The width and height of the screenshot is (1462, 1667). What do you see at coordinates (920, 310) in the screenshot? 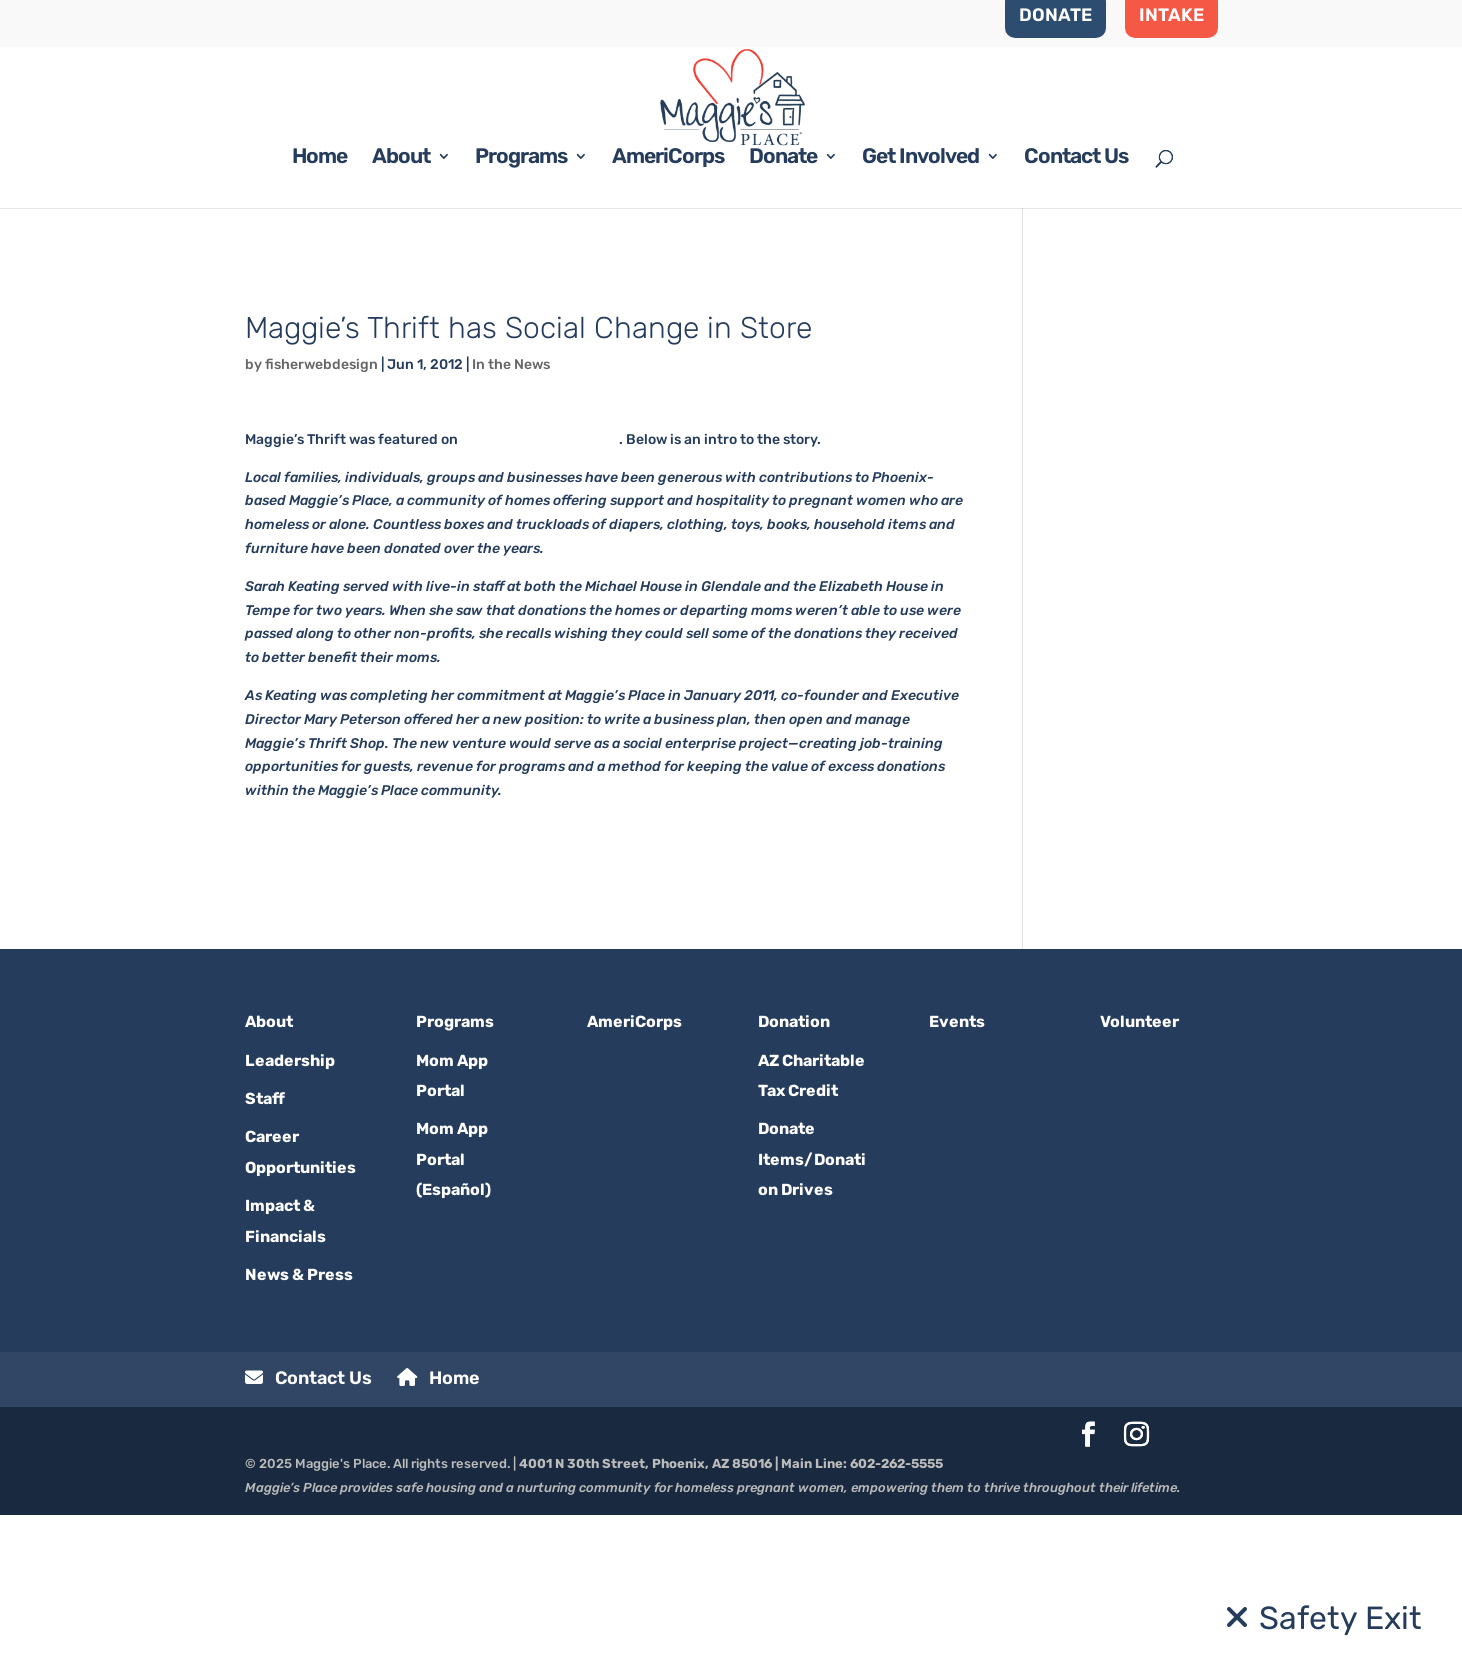
I see `Get Involved` at bounding box center [920, 310].